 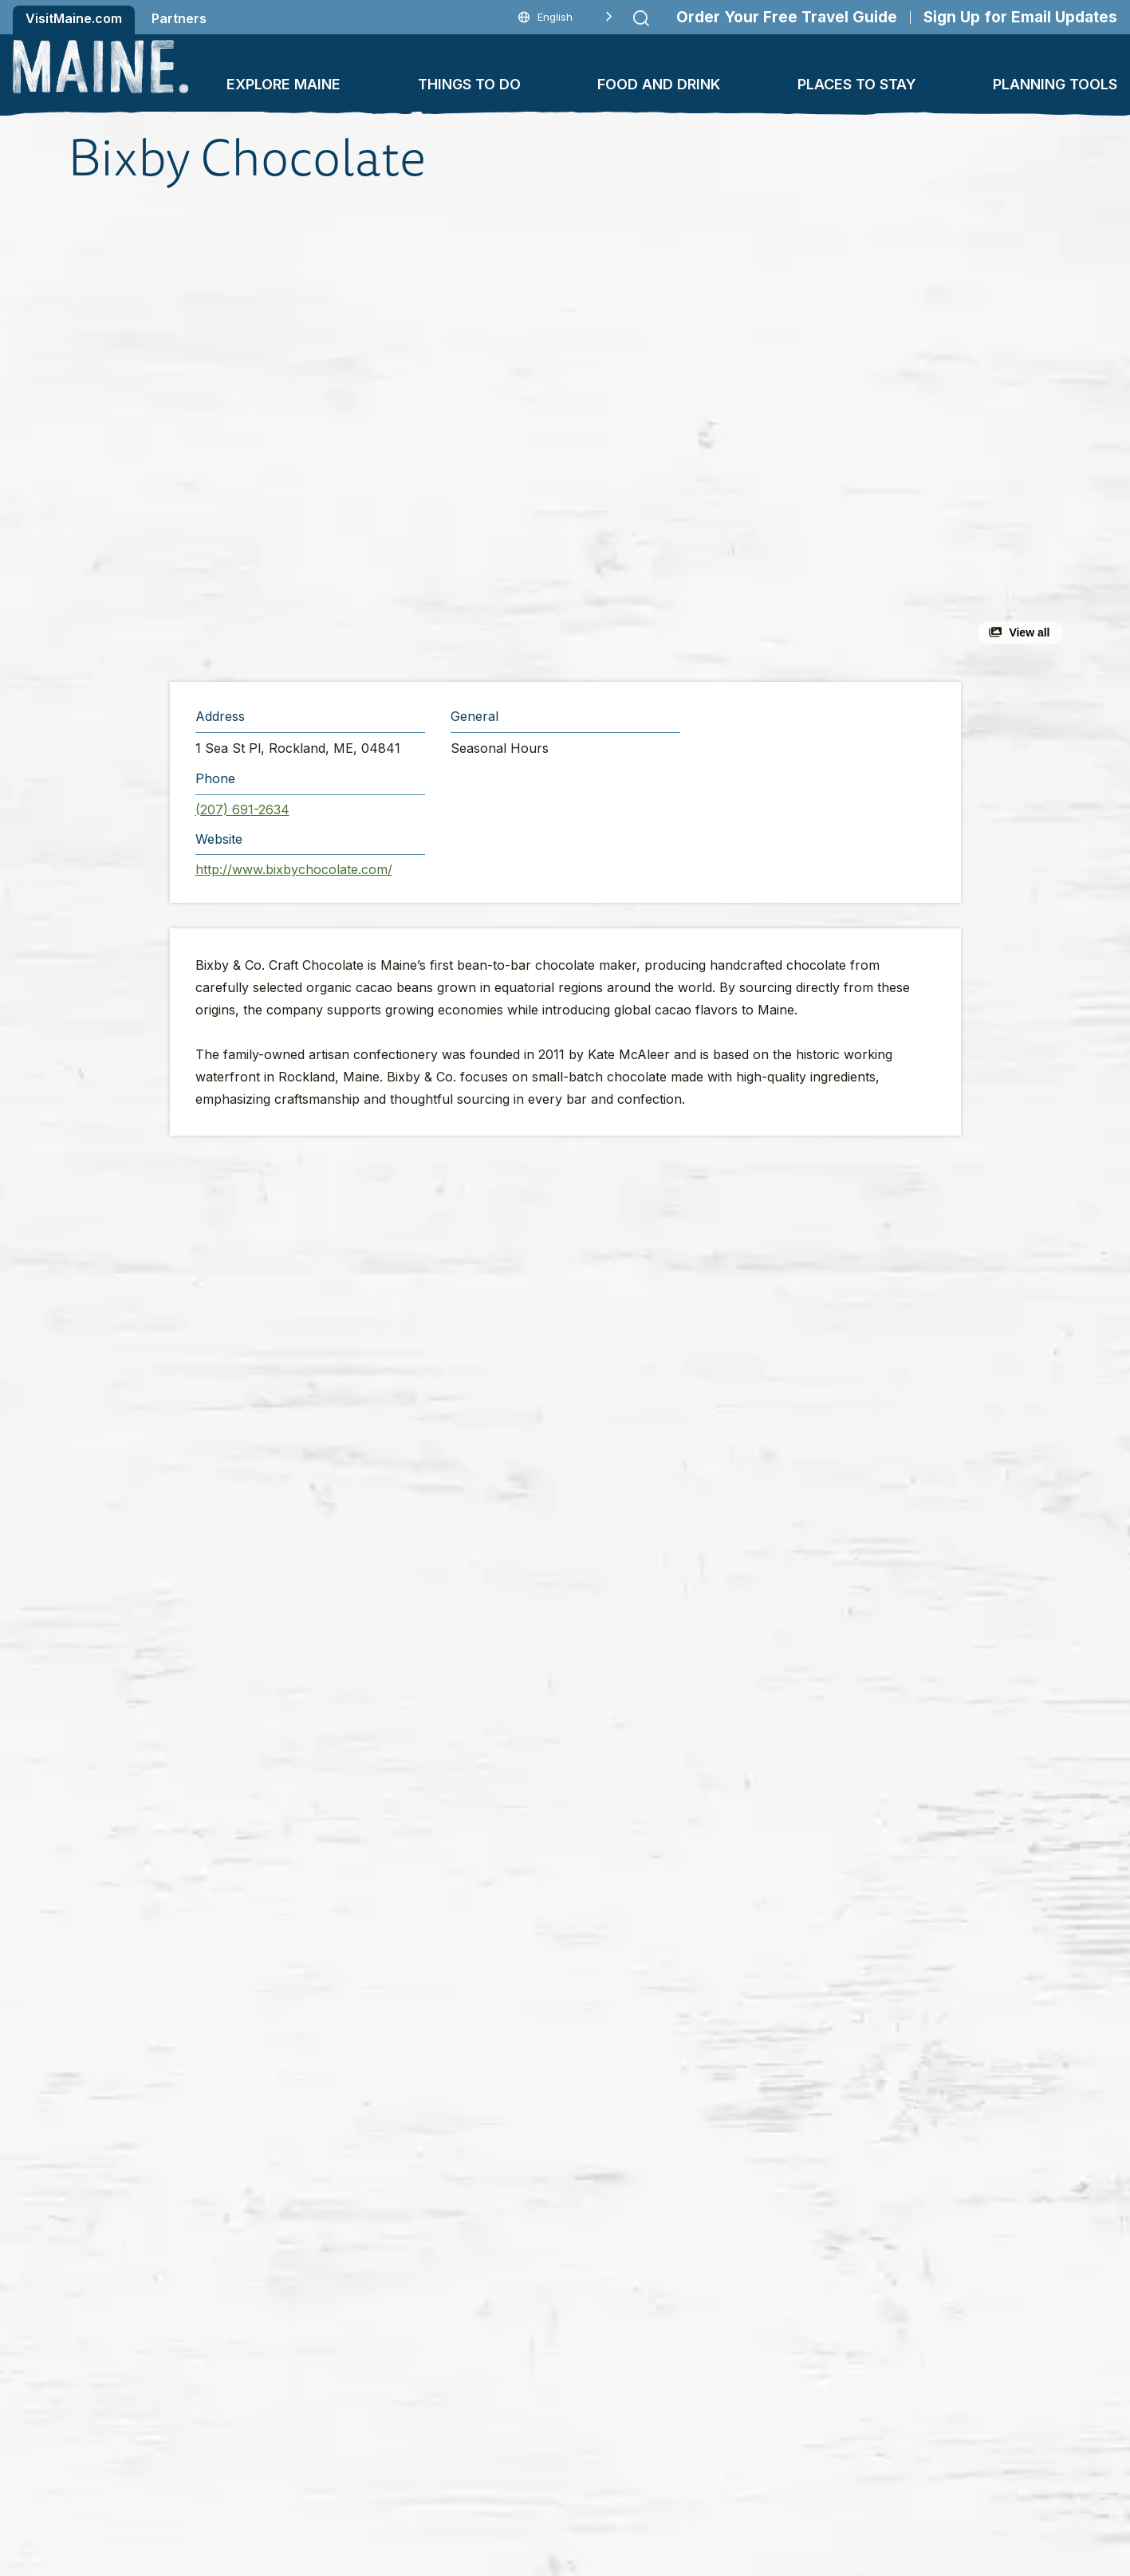 What do you see at coordinates (786, 17) in the screenshot?
I see `Order Your Free Travel Guide` at bounding box center [786, 17].